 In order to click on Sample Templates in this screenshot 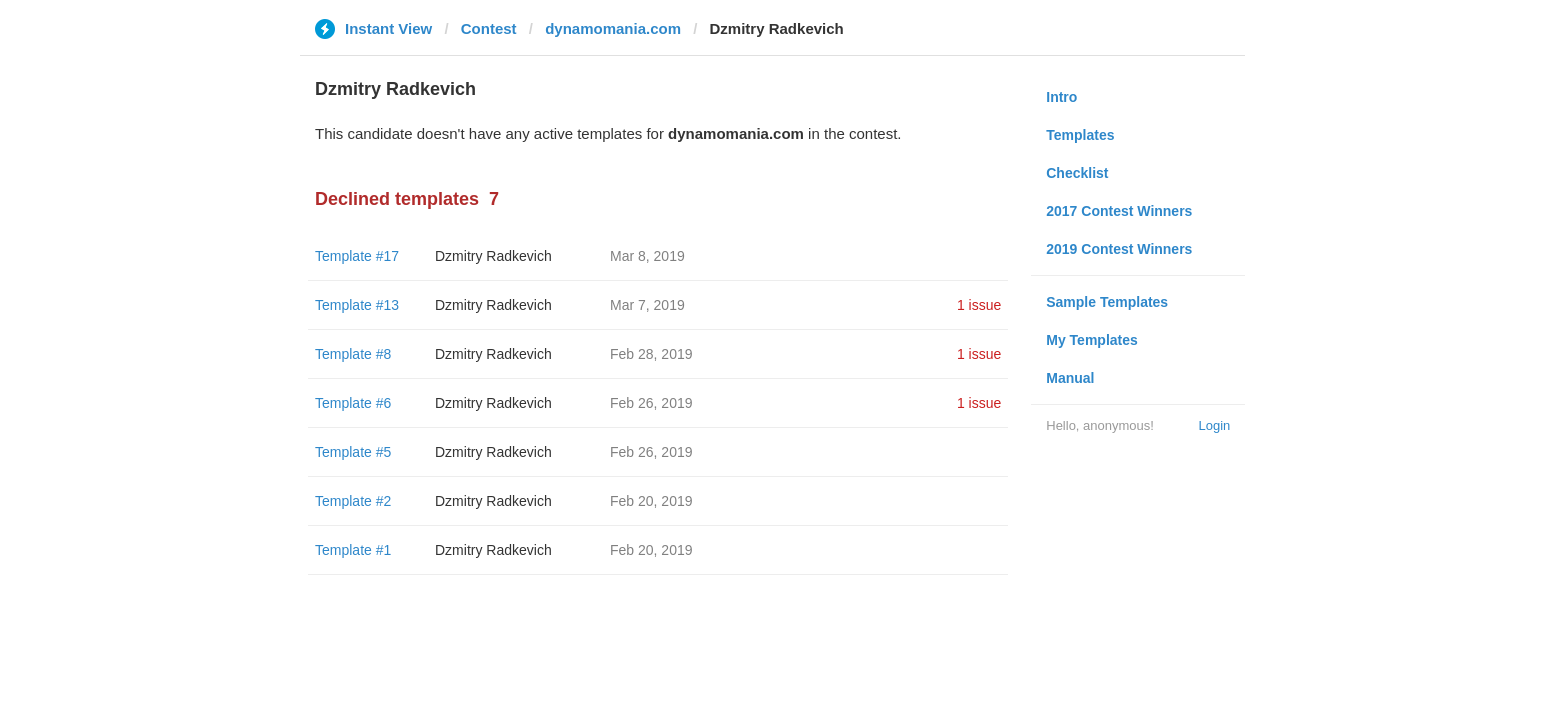, I will do `click(1107, 302)`.